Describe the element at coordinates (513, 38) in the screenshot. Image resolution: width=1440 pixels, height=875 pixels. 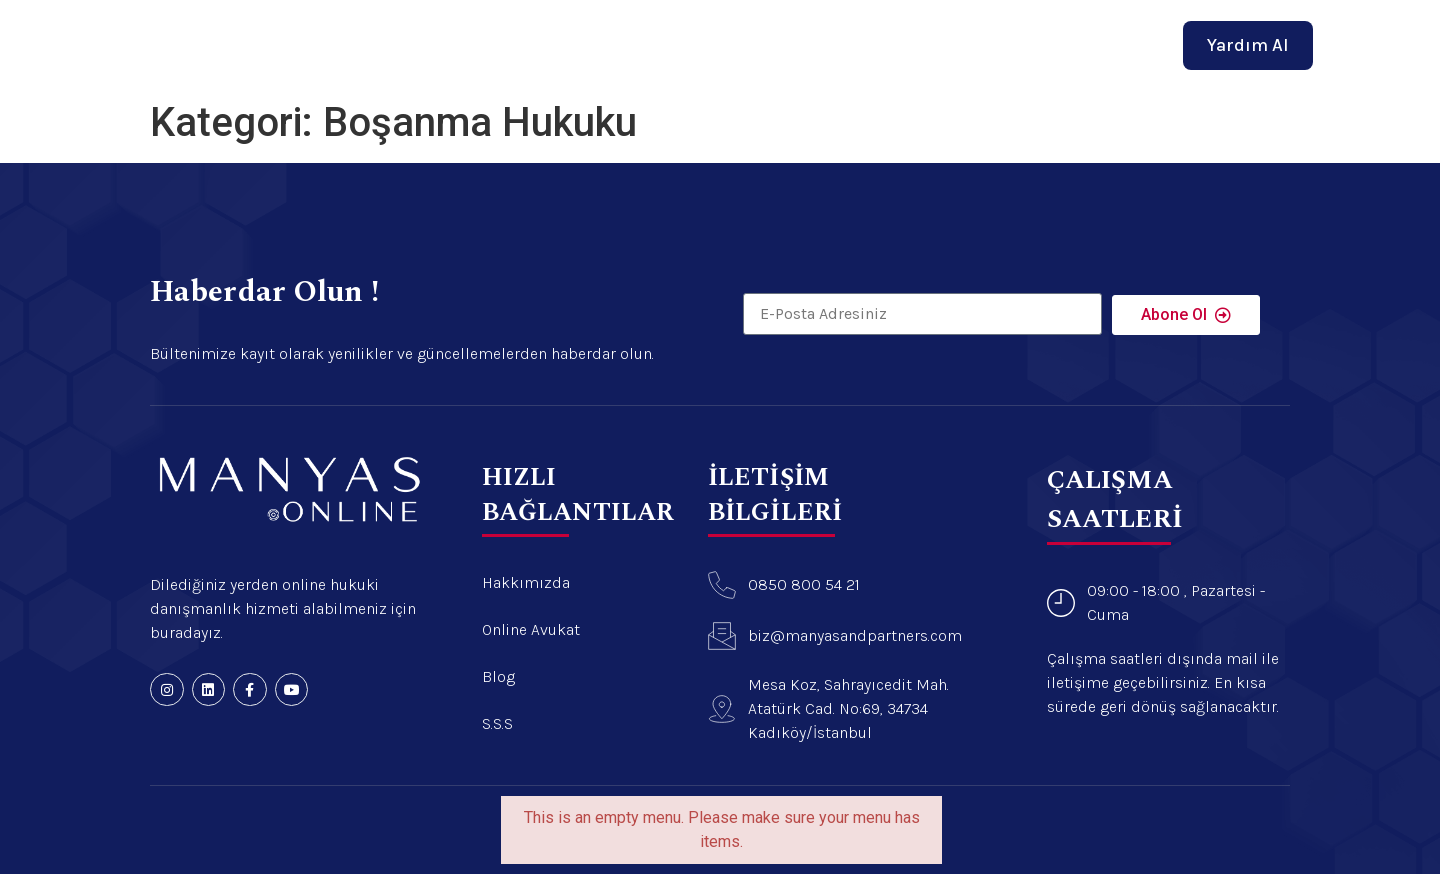
I see `Anasayfa` at that location.